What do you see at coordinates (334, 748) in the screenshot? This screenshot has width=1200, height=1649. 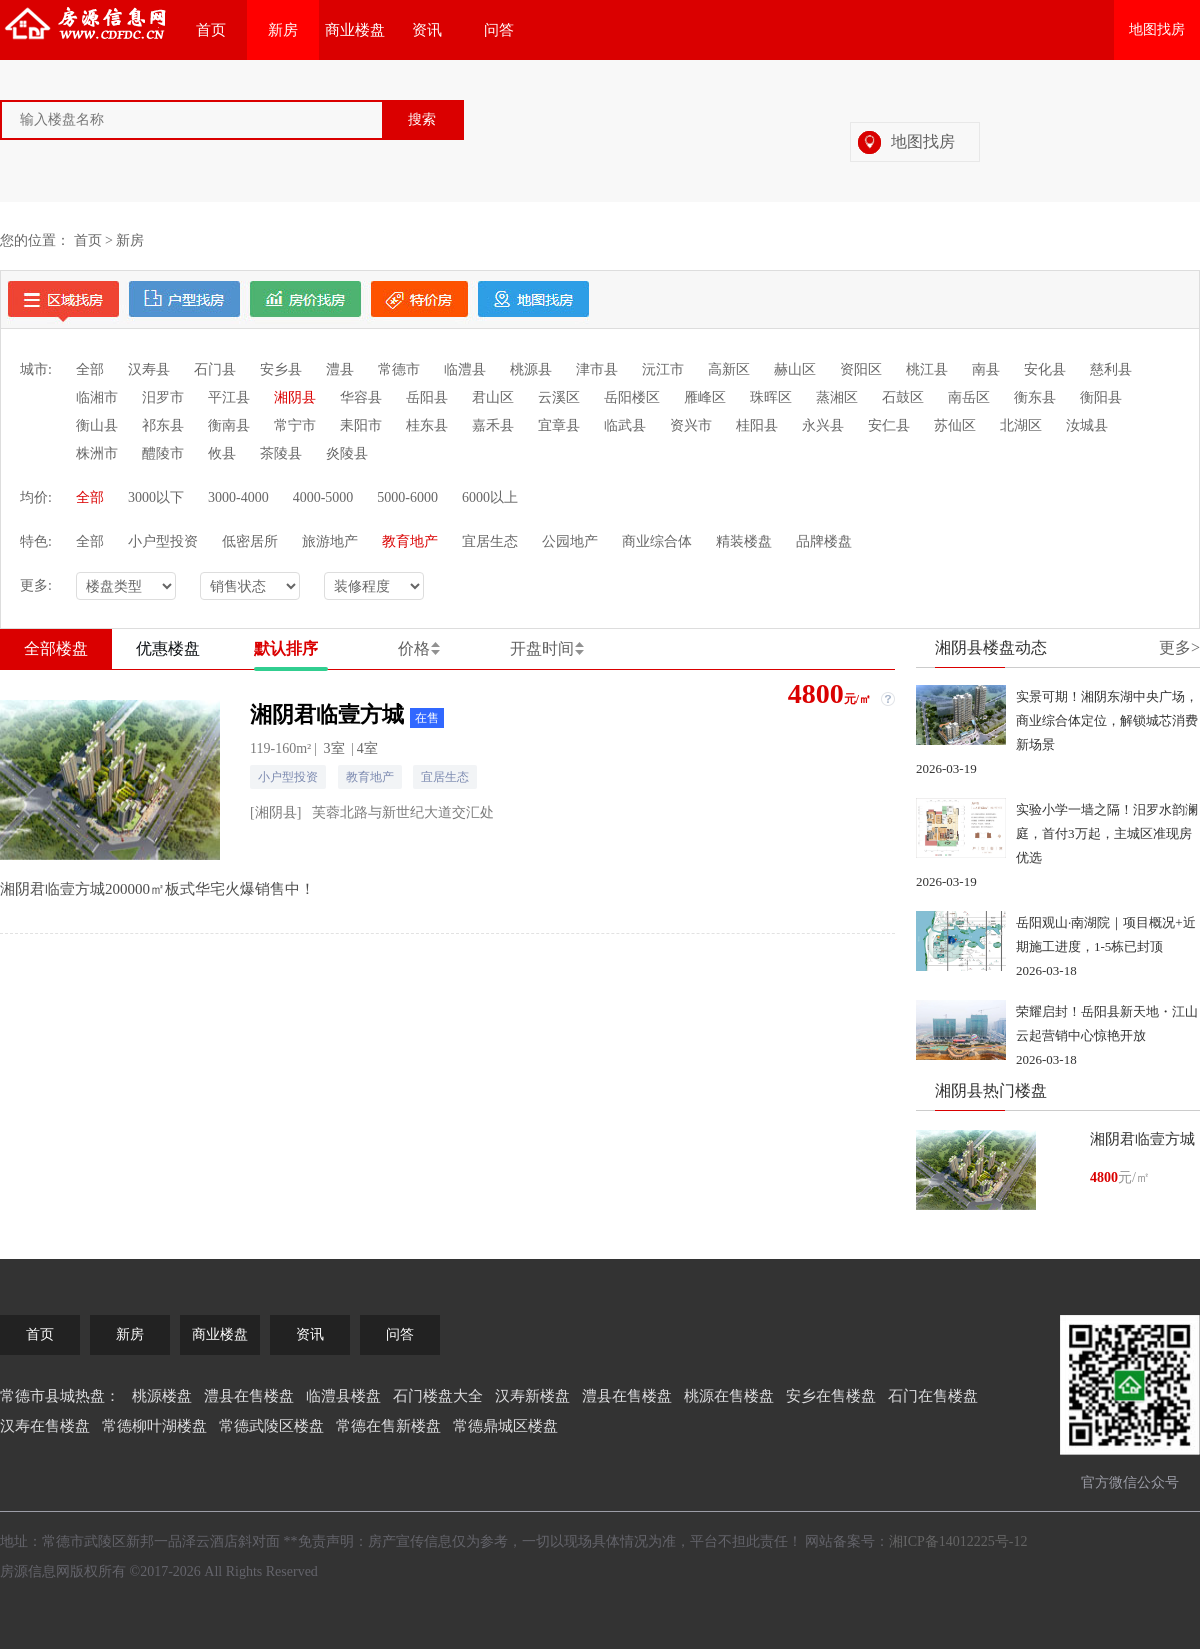 I see `3室` at bounding box center [334, 748].